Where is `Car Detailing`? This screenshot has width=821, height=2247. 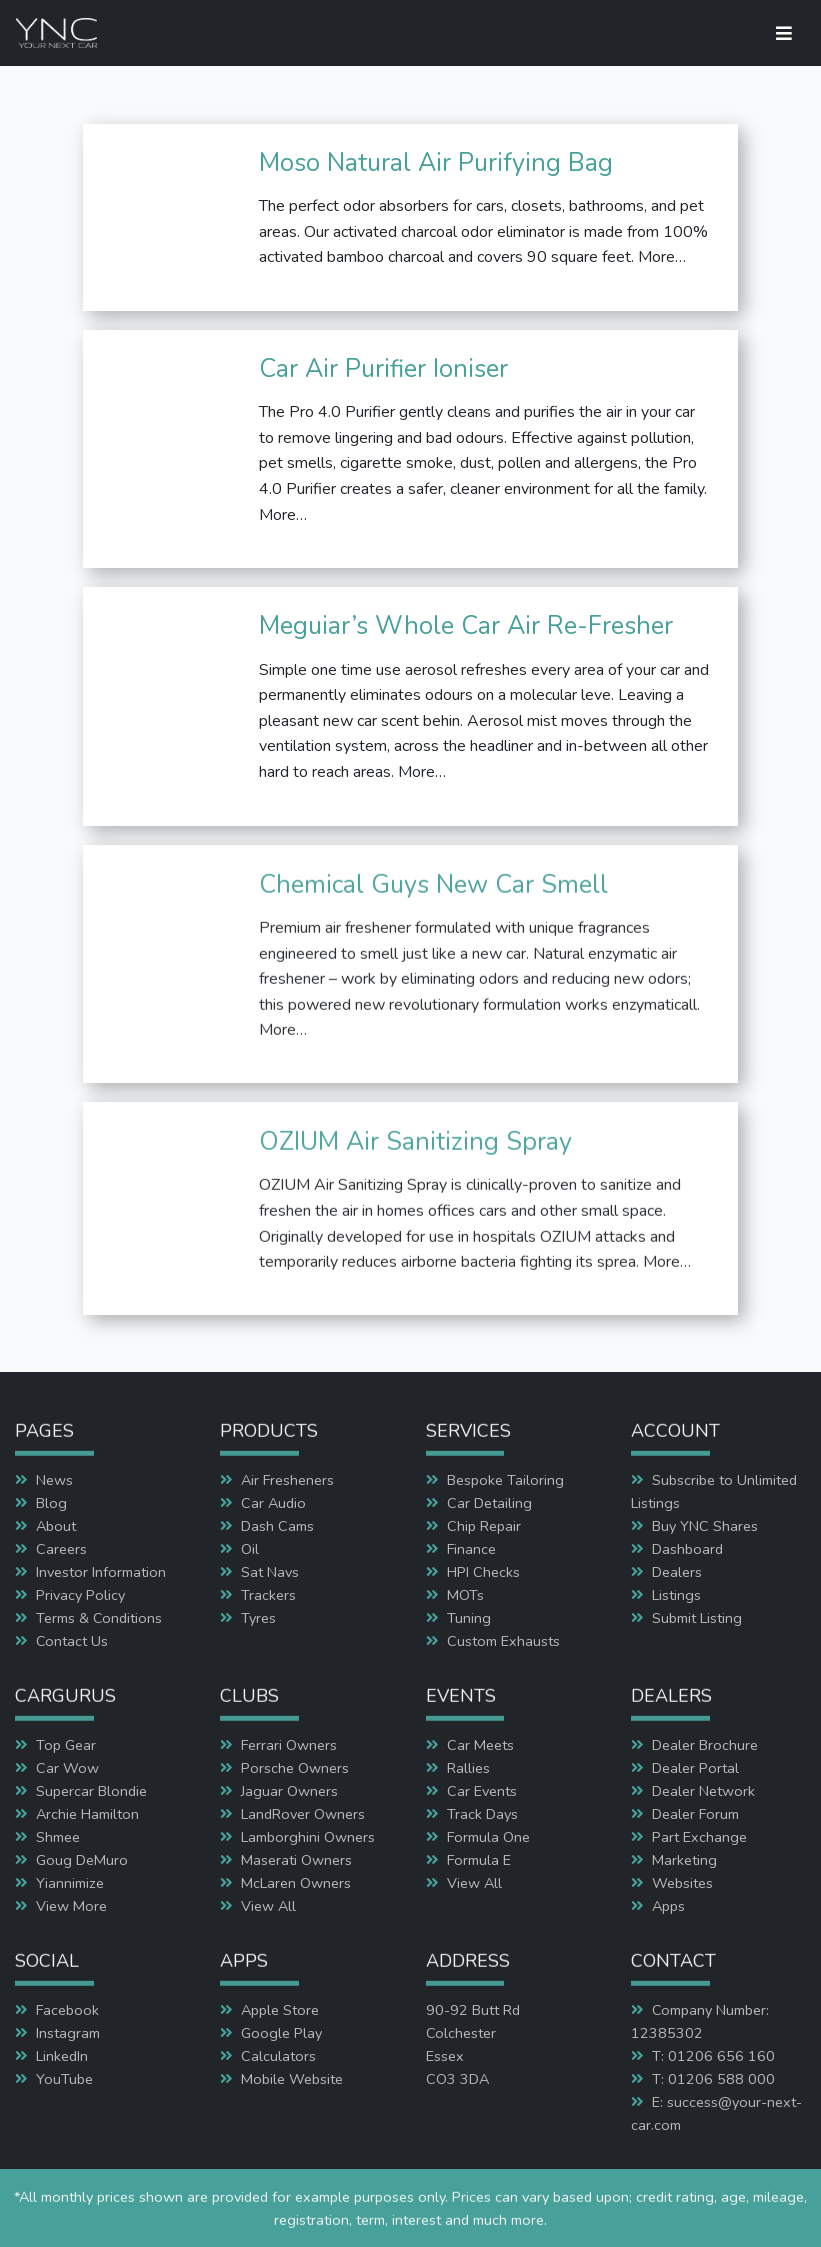 Car Detailing is located at coordinates (489, 1503).